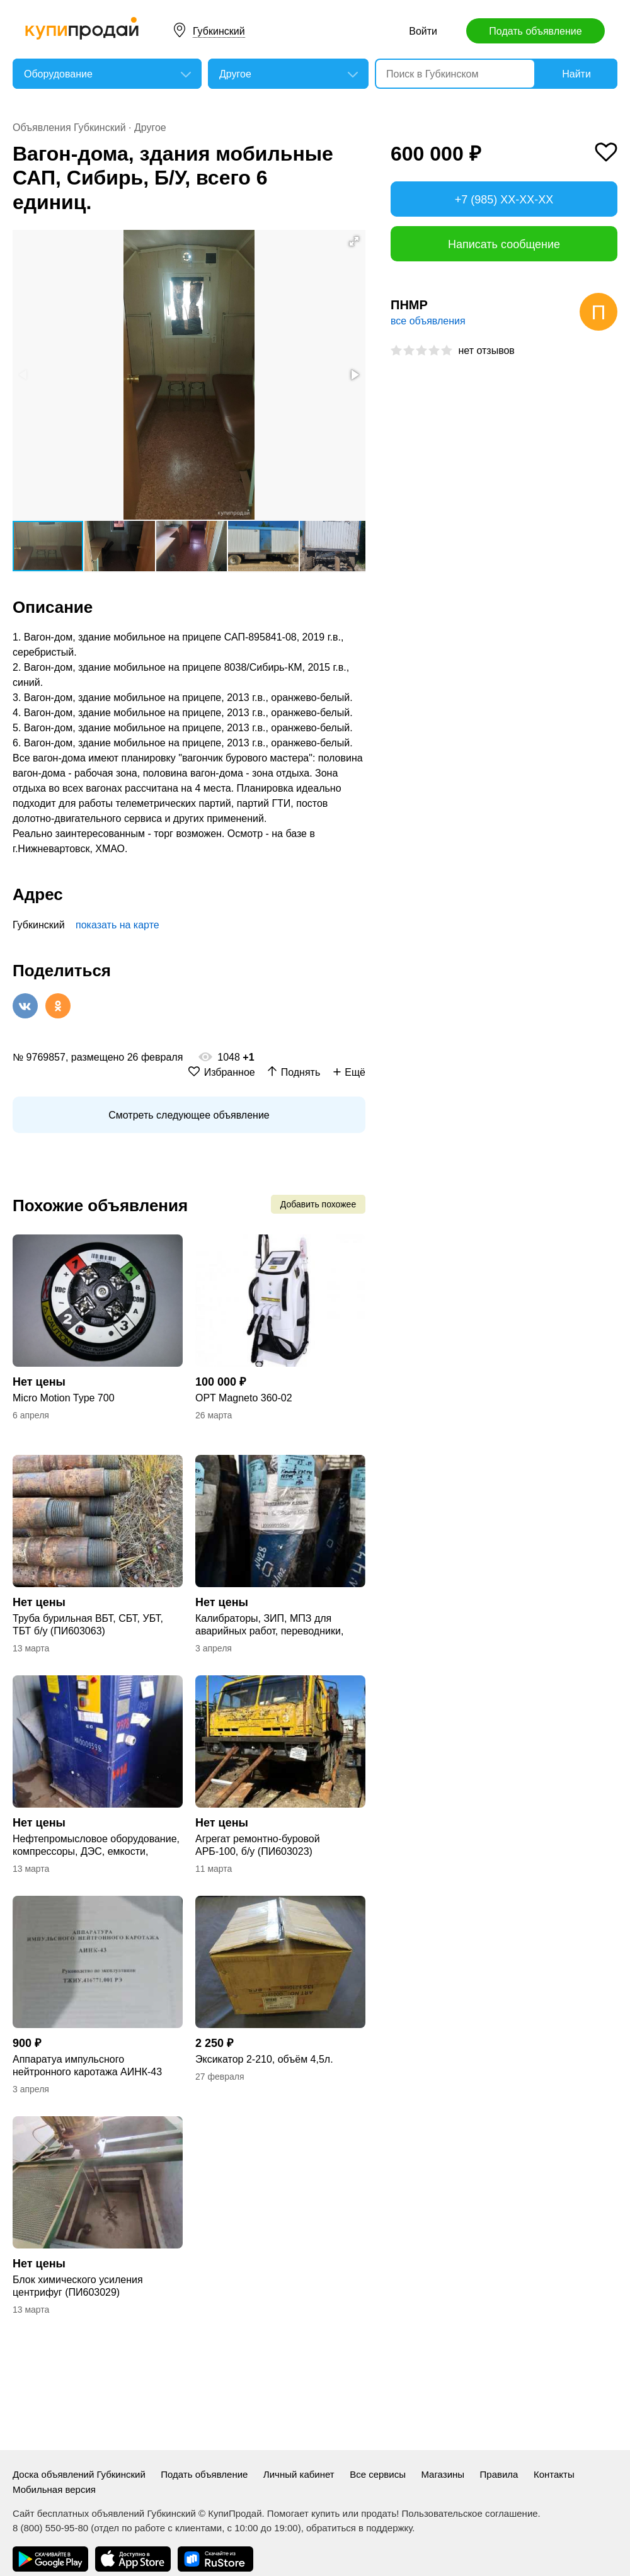 This screenshot has height=2576, width=630. I want to click on OPT Magneto 360-02, so click(243, 1398).